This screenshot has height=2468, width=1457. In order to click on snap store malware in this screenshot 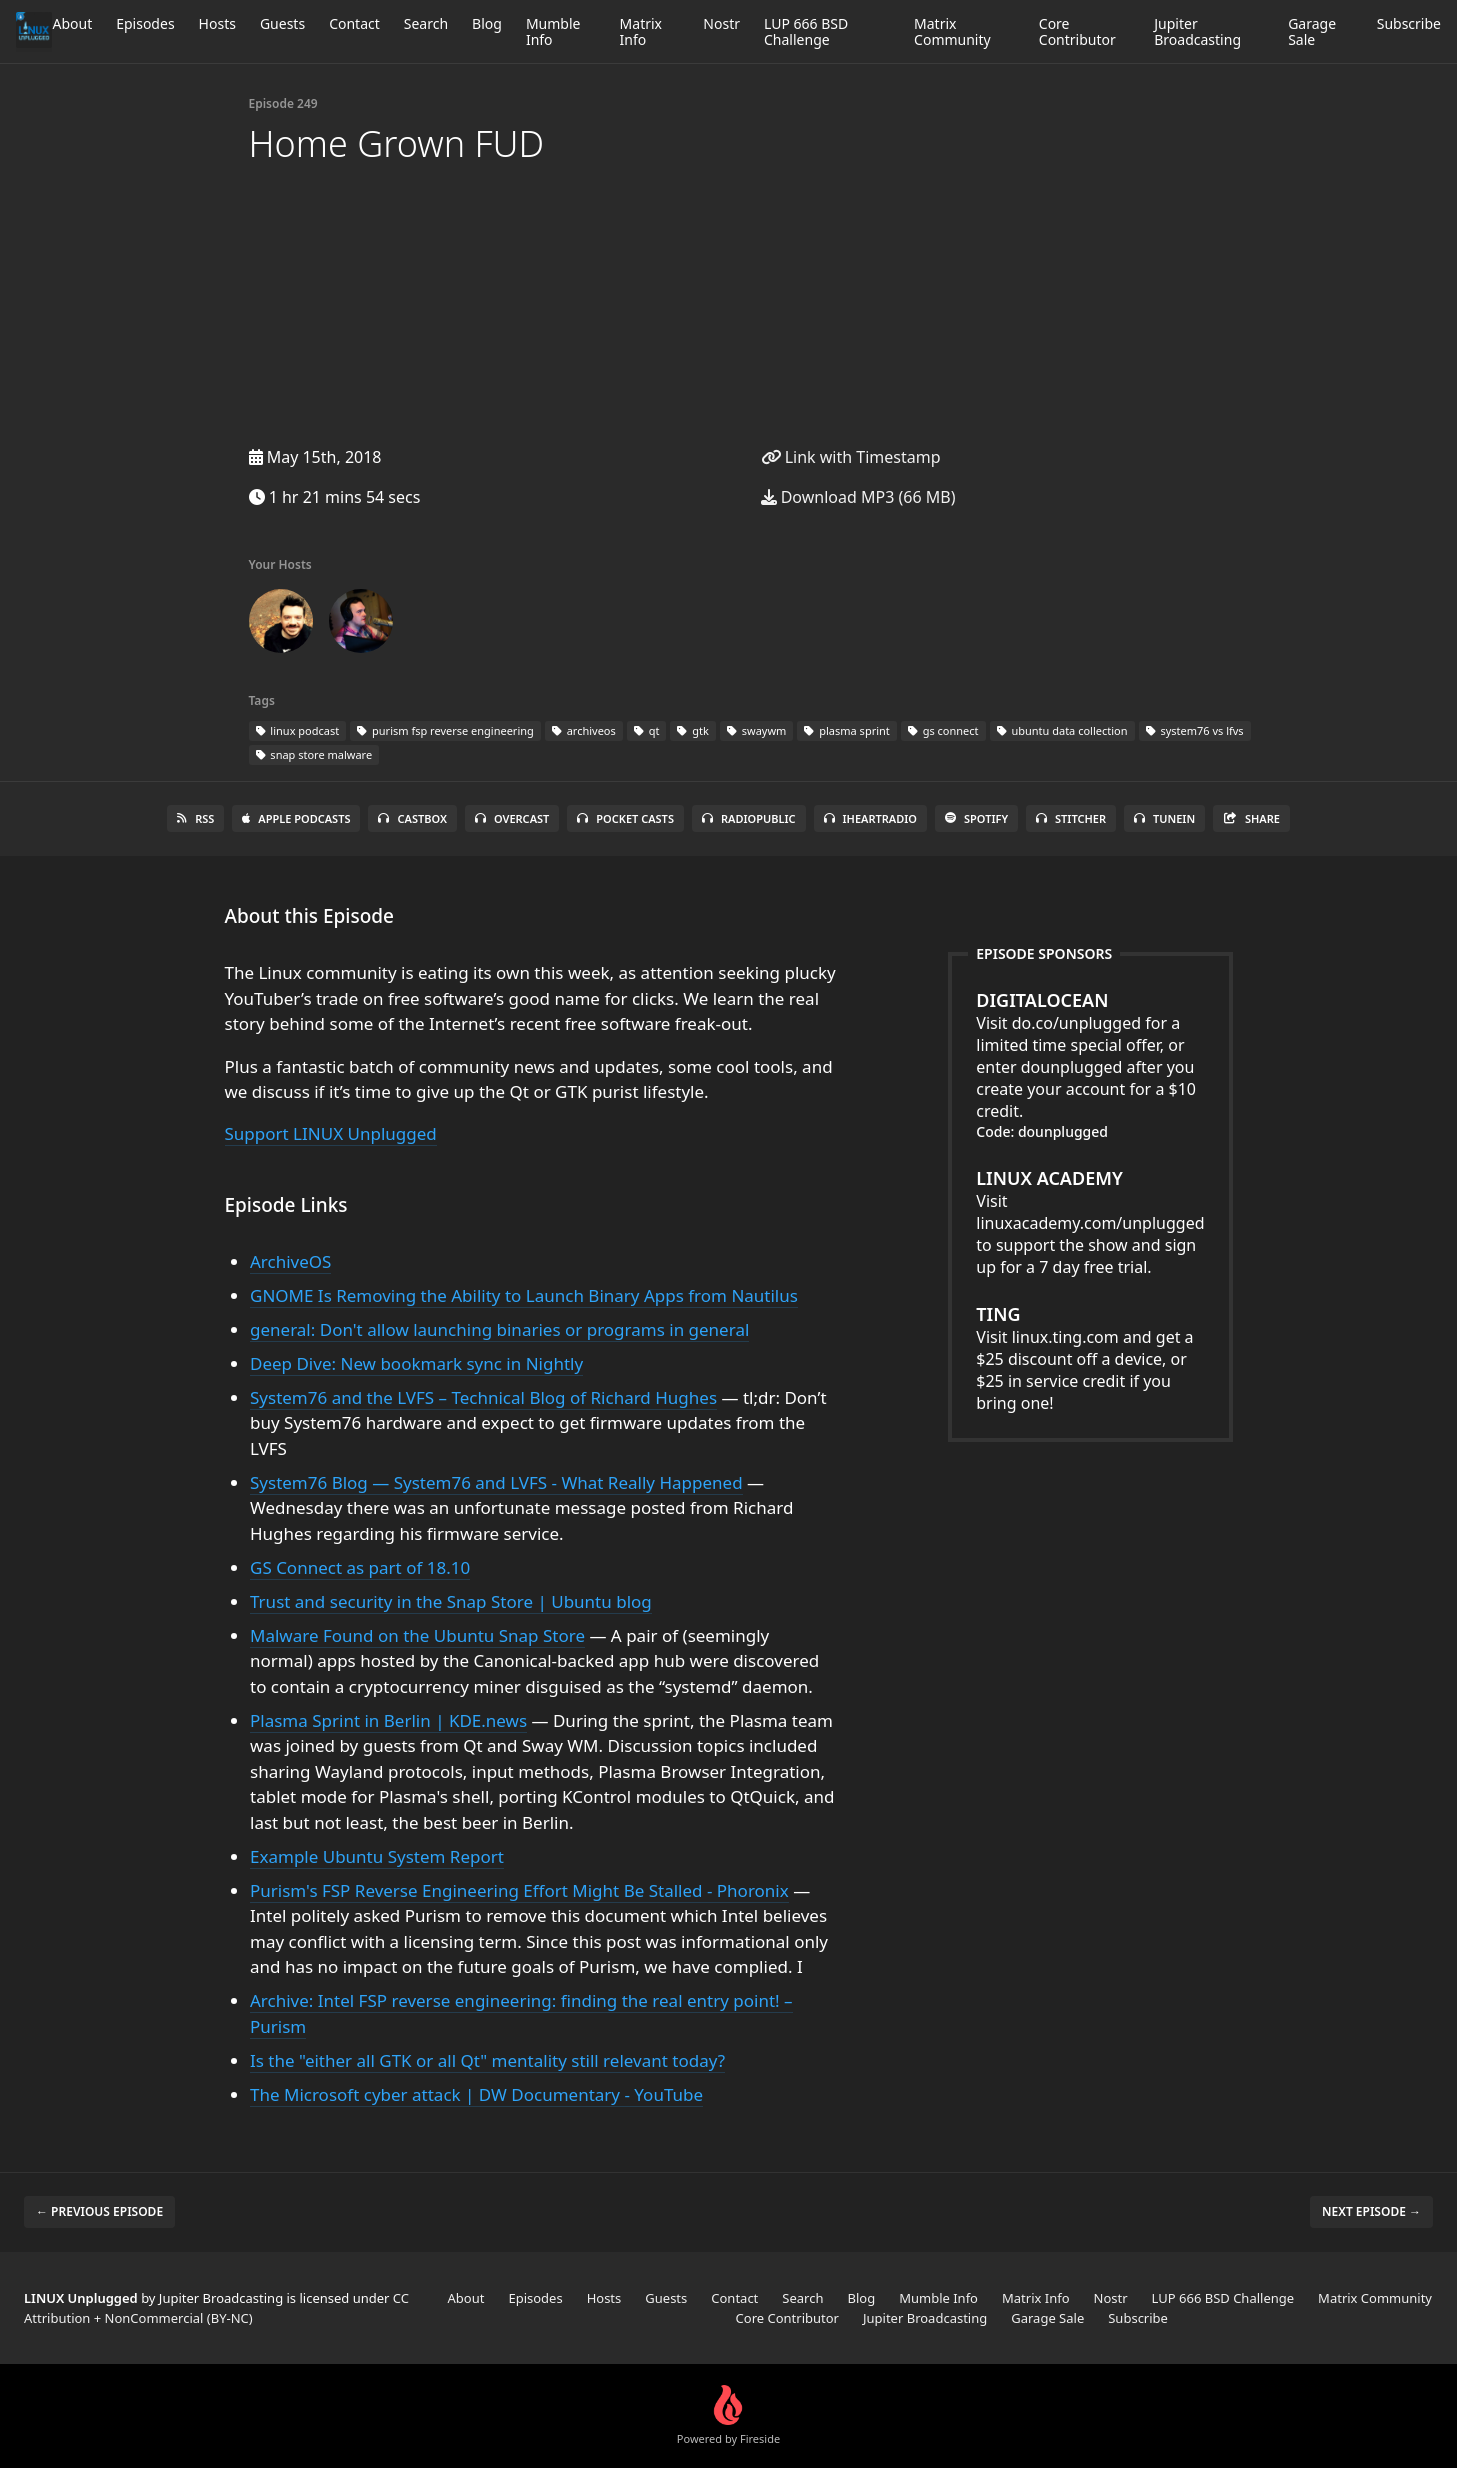, I will do `click(314, 754)`.